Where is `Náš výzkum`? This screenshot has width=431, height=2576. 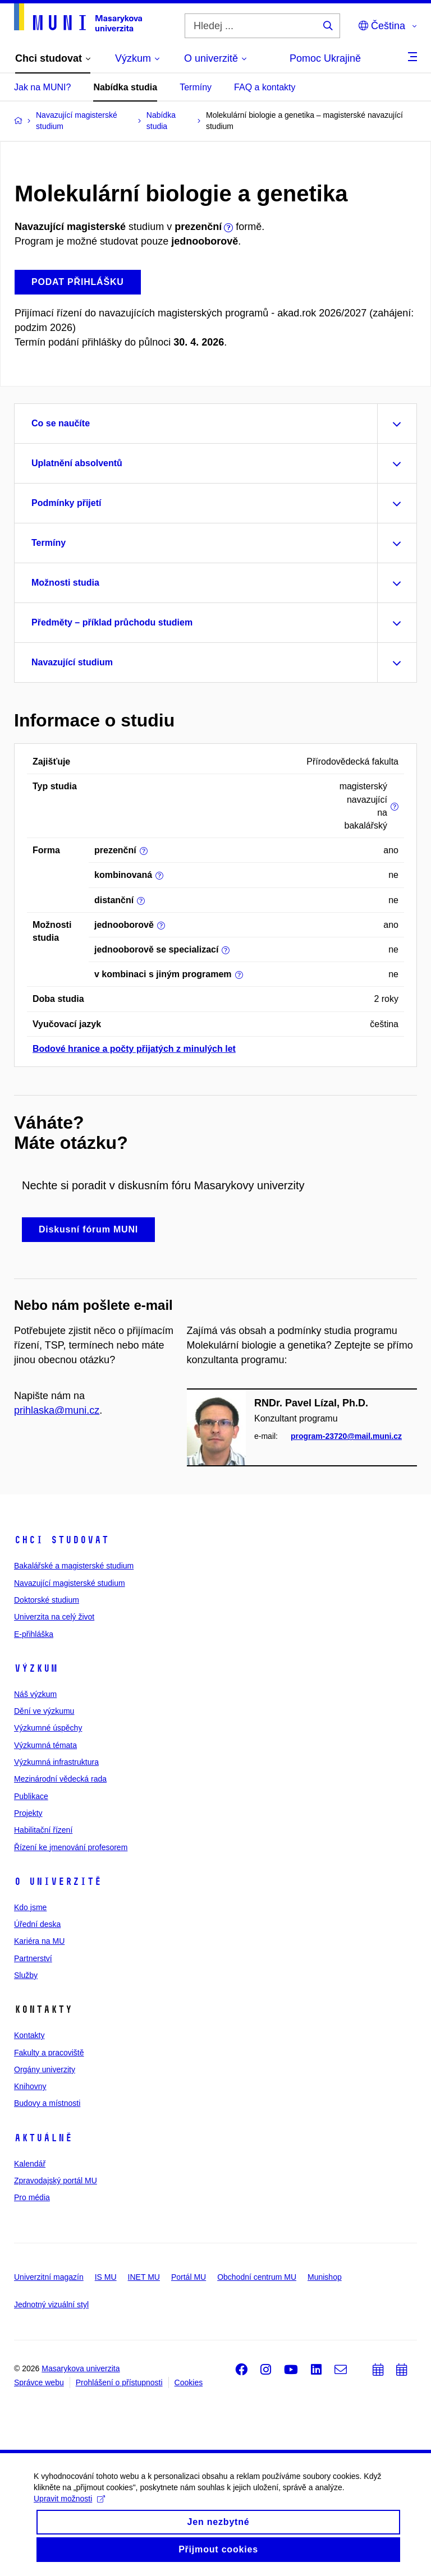
Náš výzkum is located at coordinates (35, 1694).